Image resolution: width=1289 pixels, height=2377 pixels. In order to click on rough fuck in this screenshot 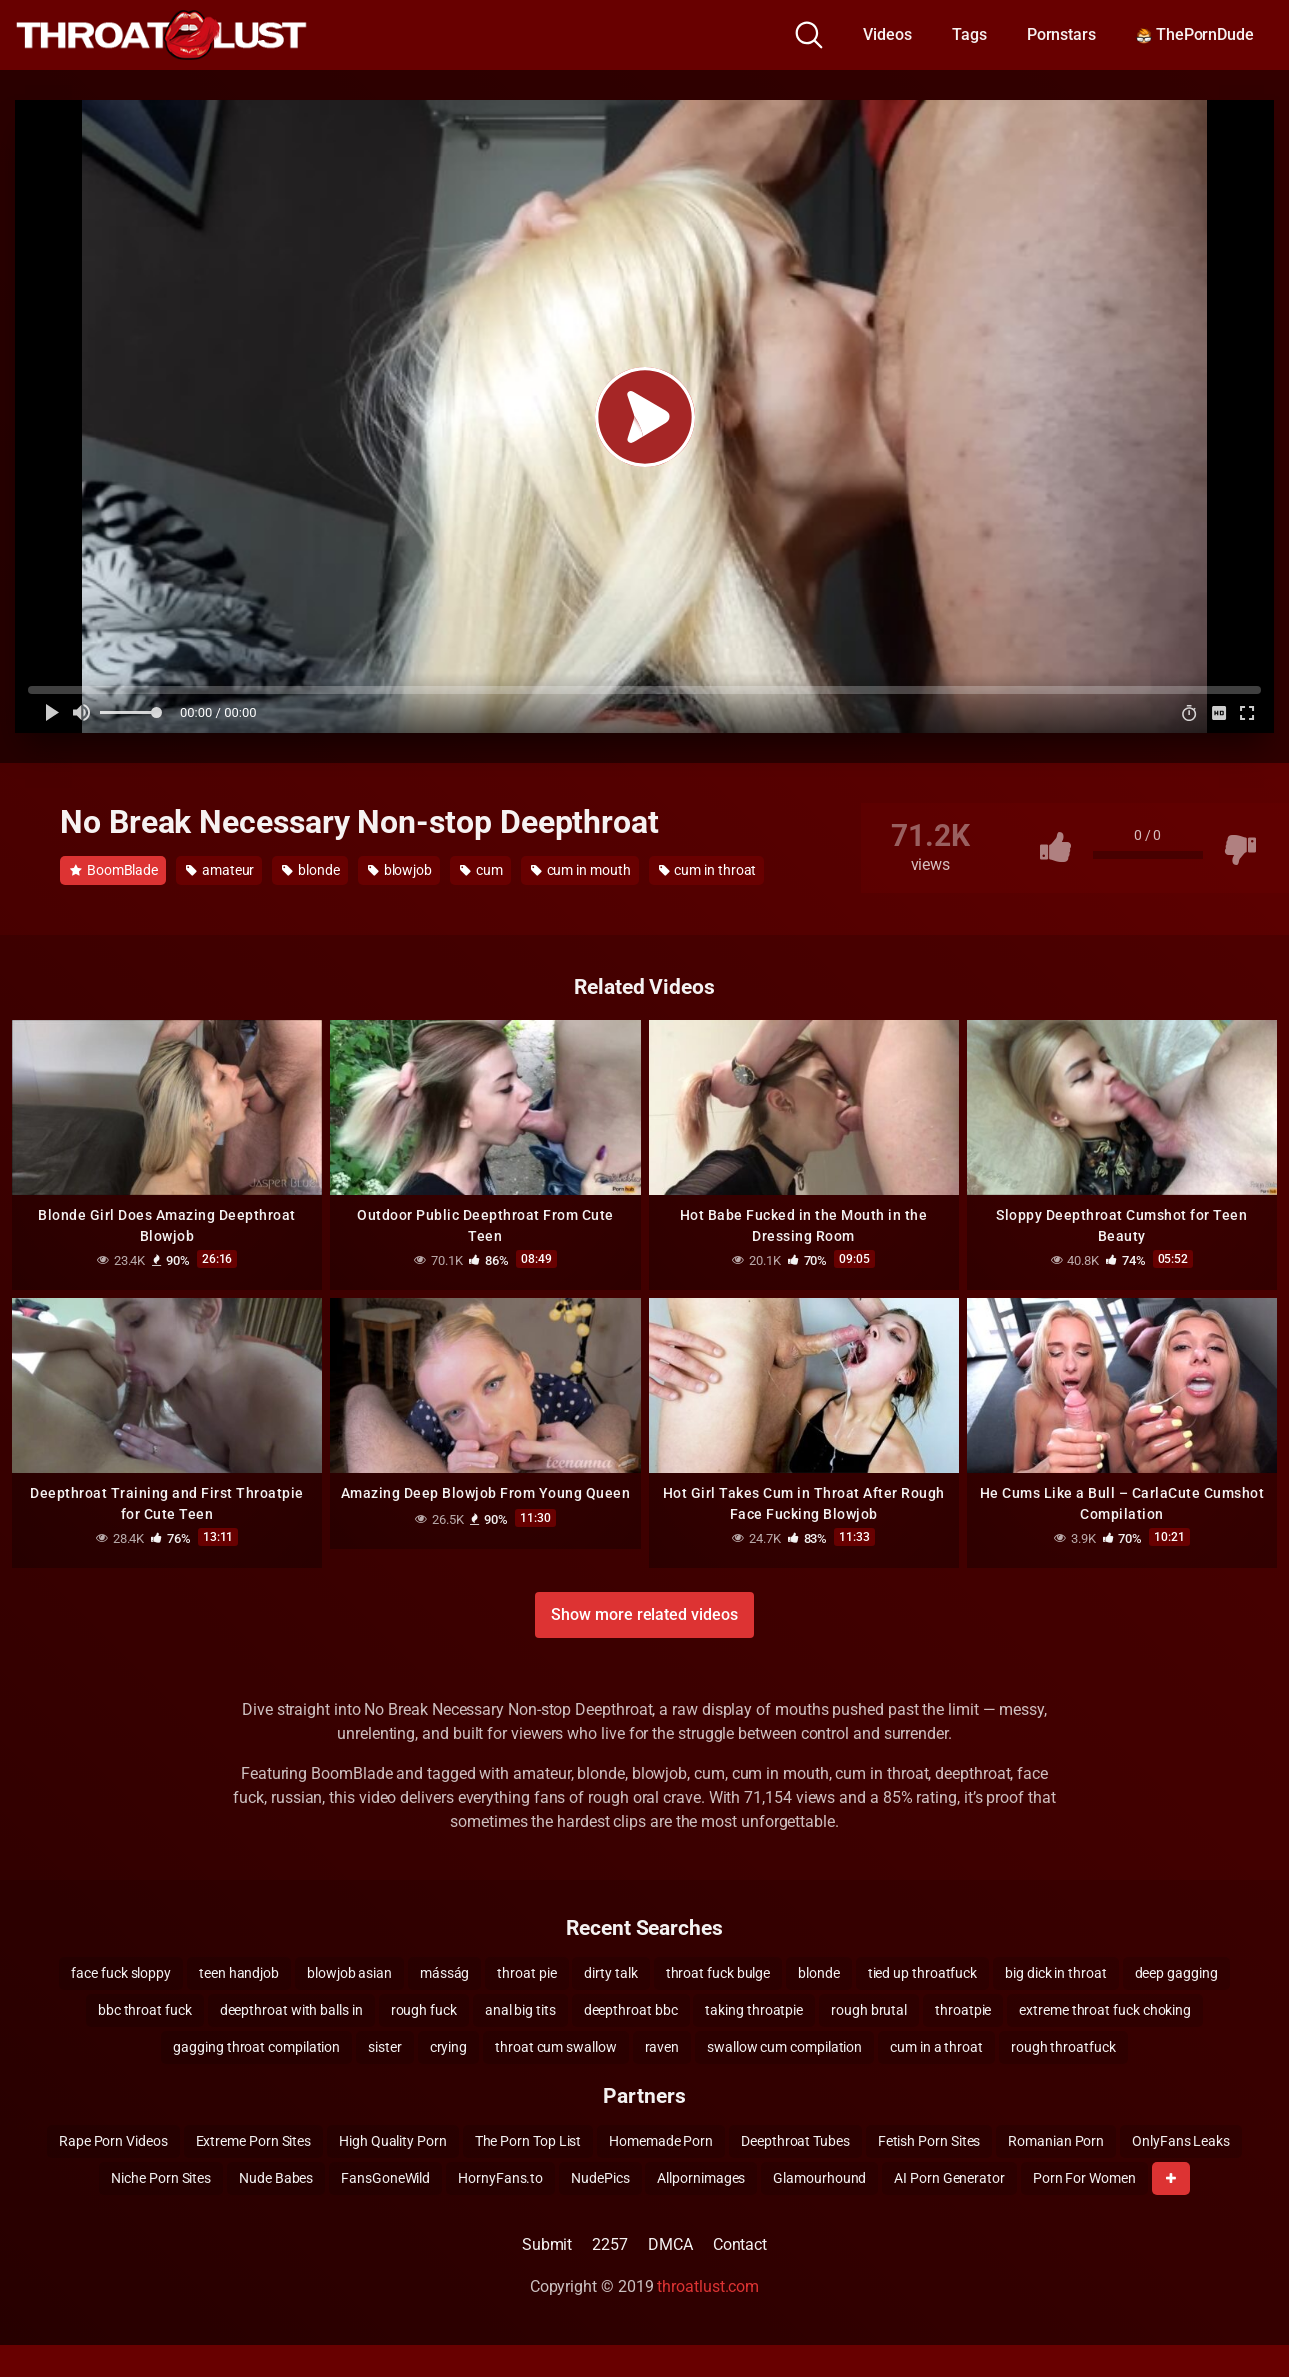, I will do `click(424, 2010)`.